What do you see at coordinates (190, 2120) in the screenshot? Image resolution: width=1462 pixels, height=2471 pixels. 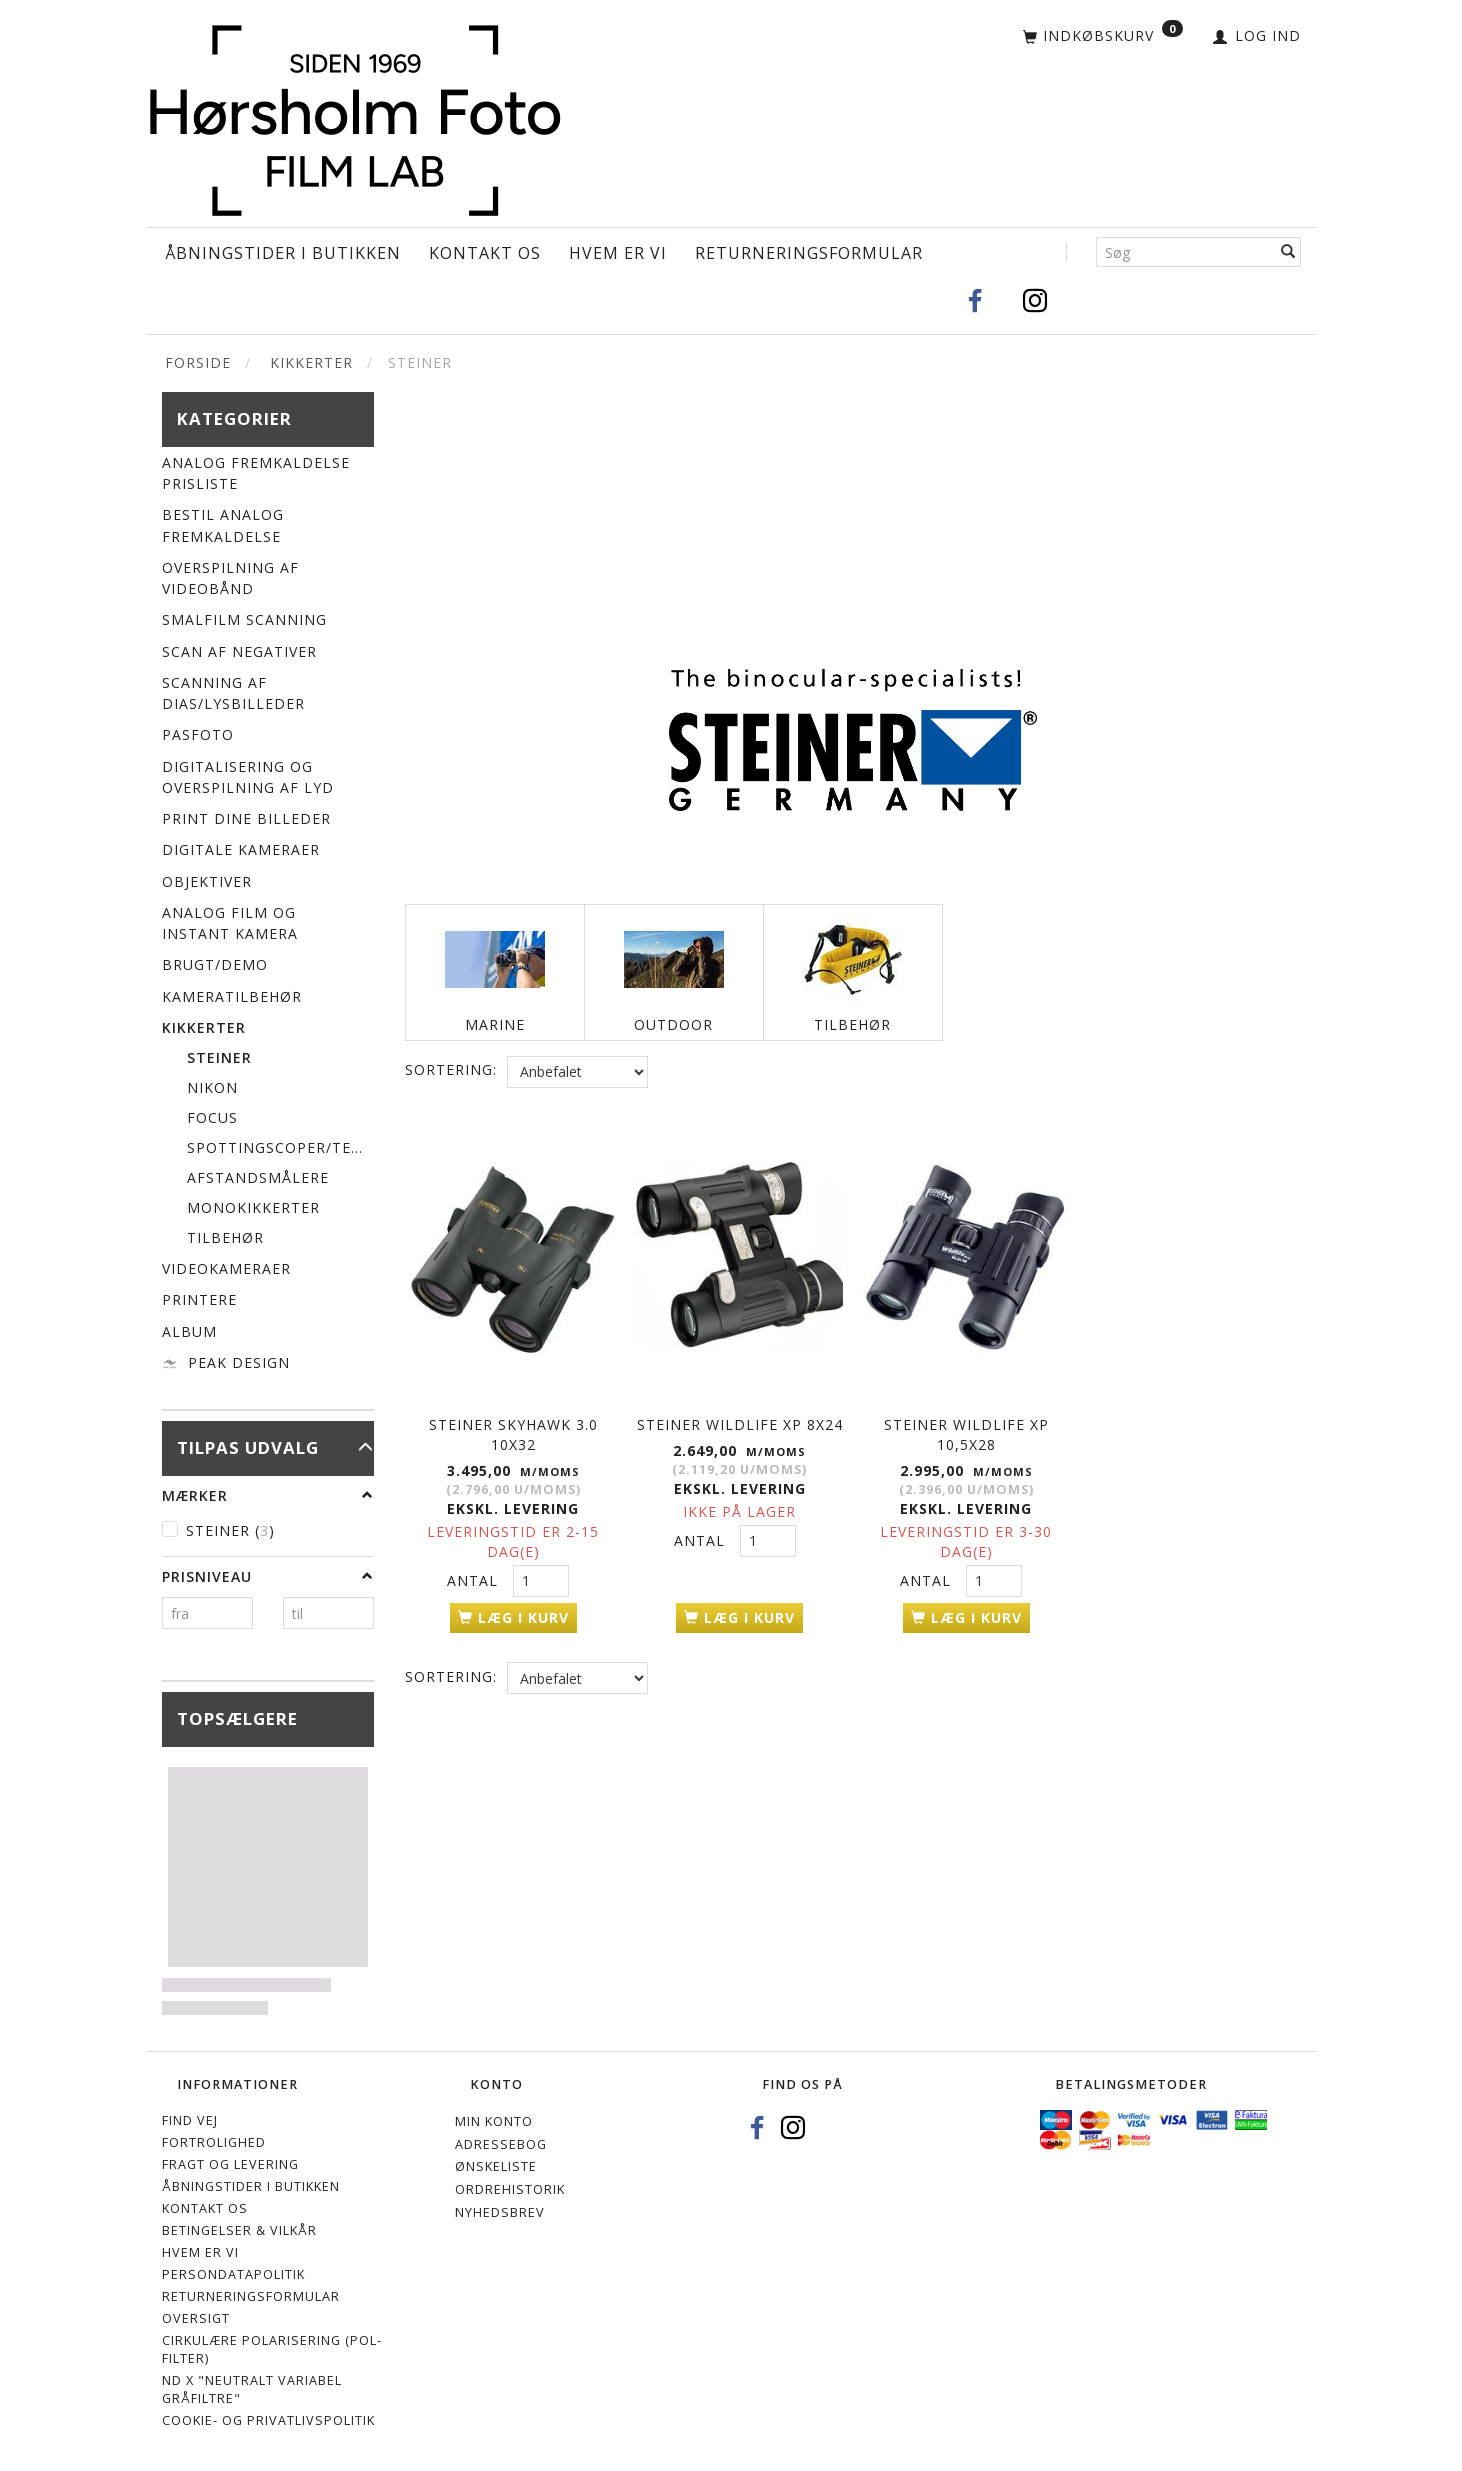 I see `Find vej` at bounding box center [190, 2120].